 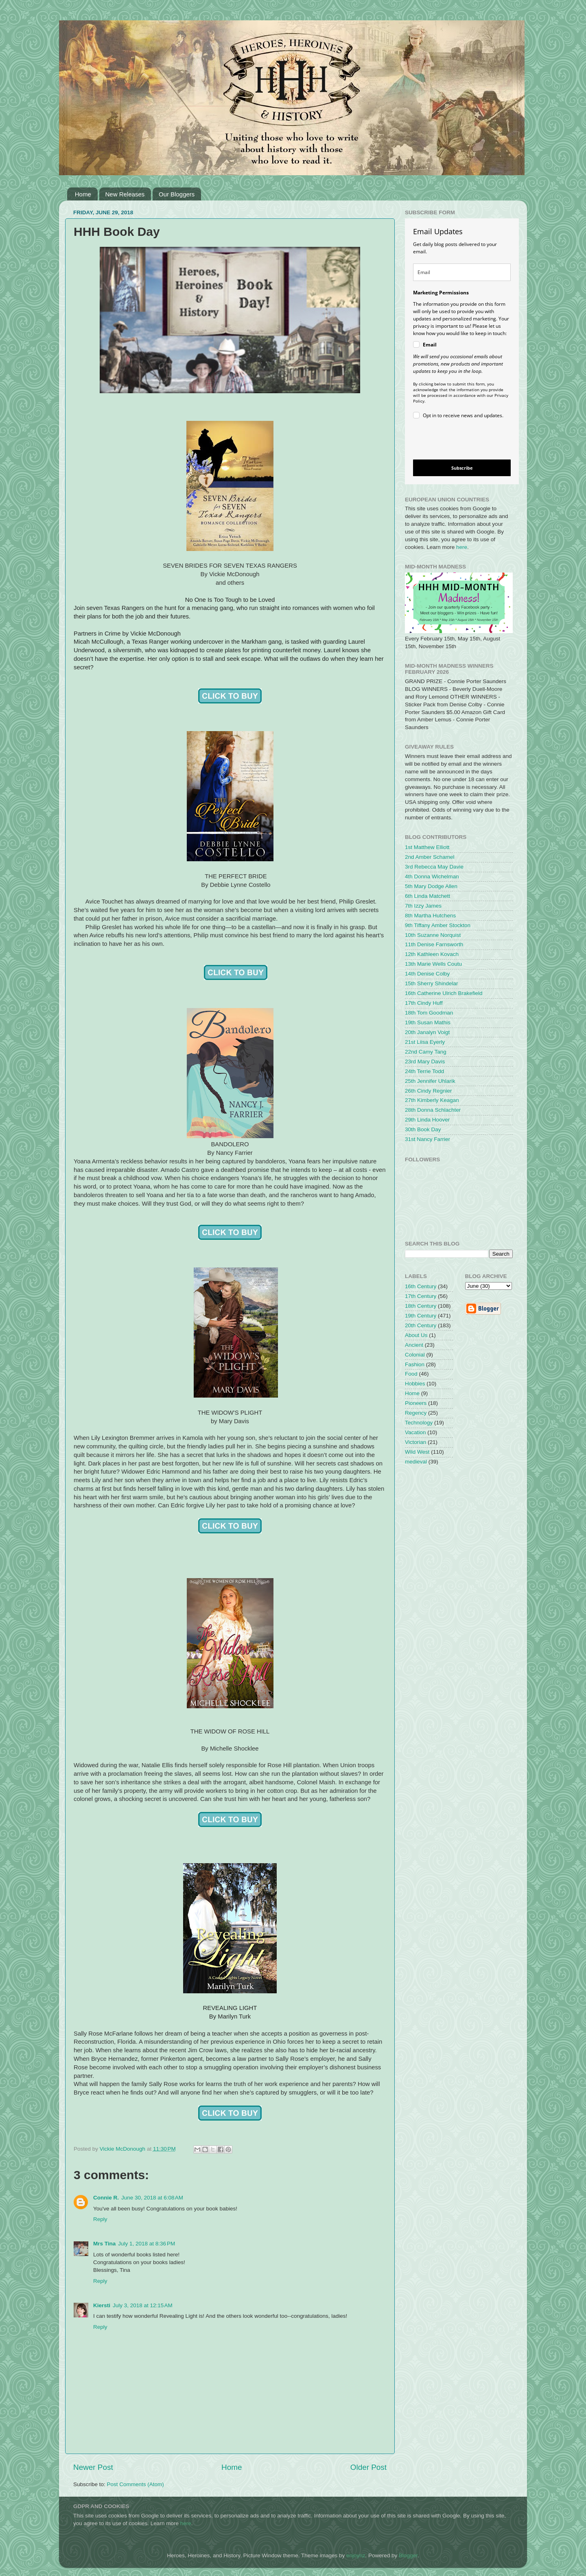 What do you see at coordinates (437, 925) in the screenshot?
I see `9th Tiffany Amber Stockton` at bounding box center [437, 925].